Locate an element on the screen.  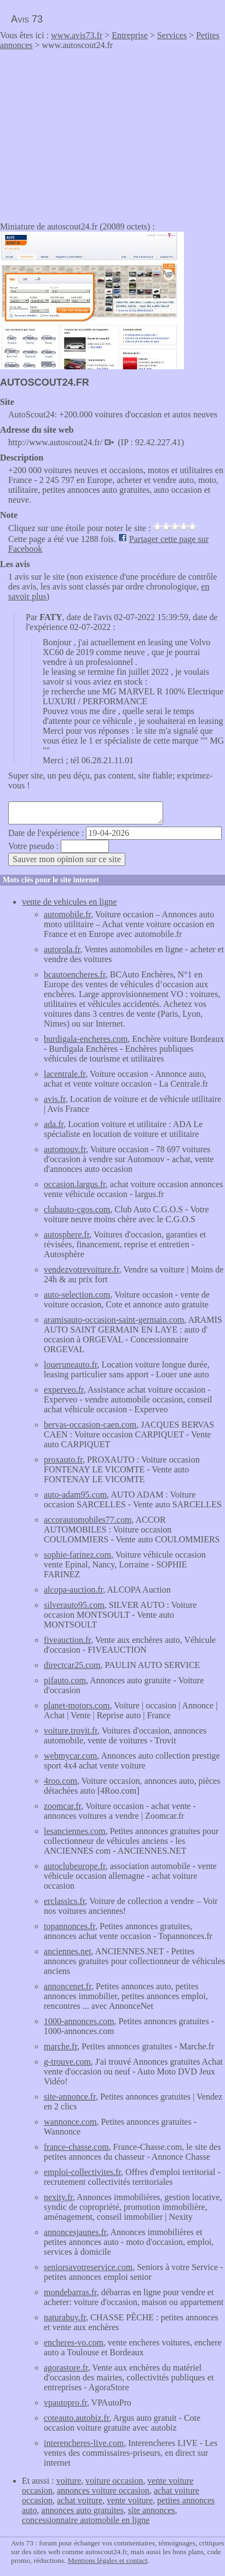
experveo.fr is located at coordinates (64, 1389).